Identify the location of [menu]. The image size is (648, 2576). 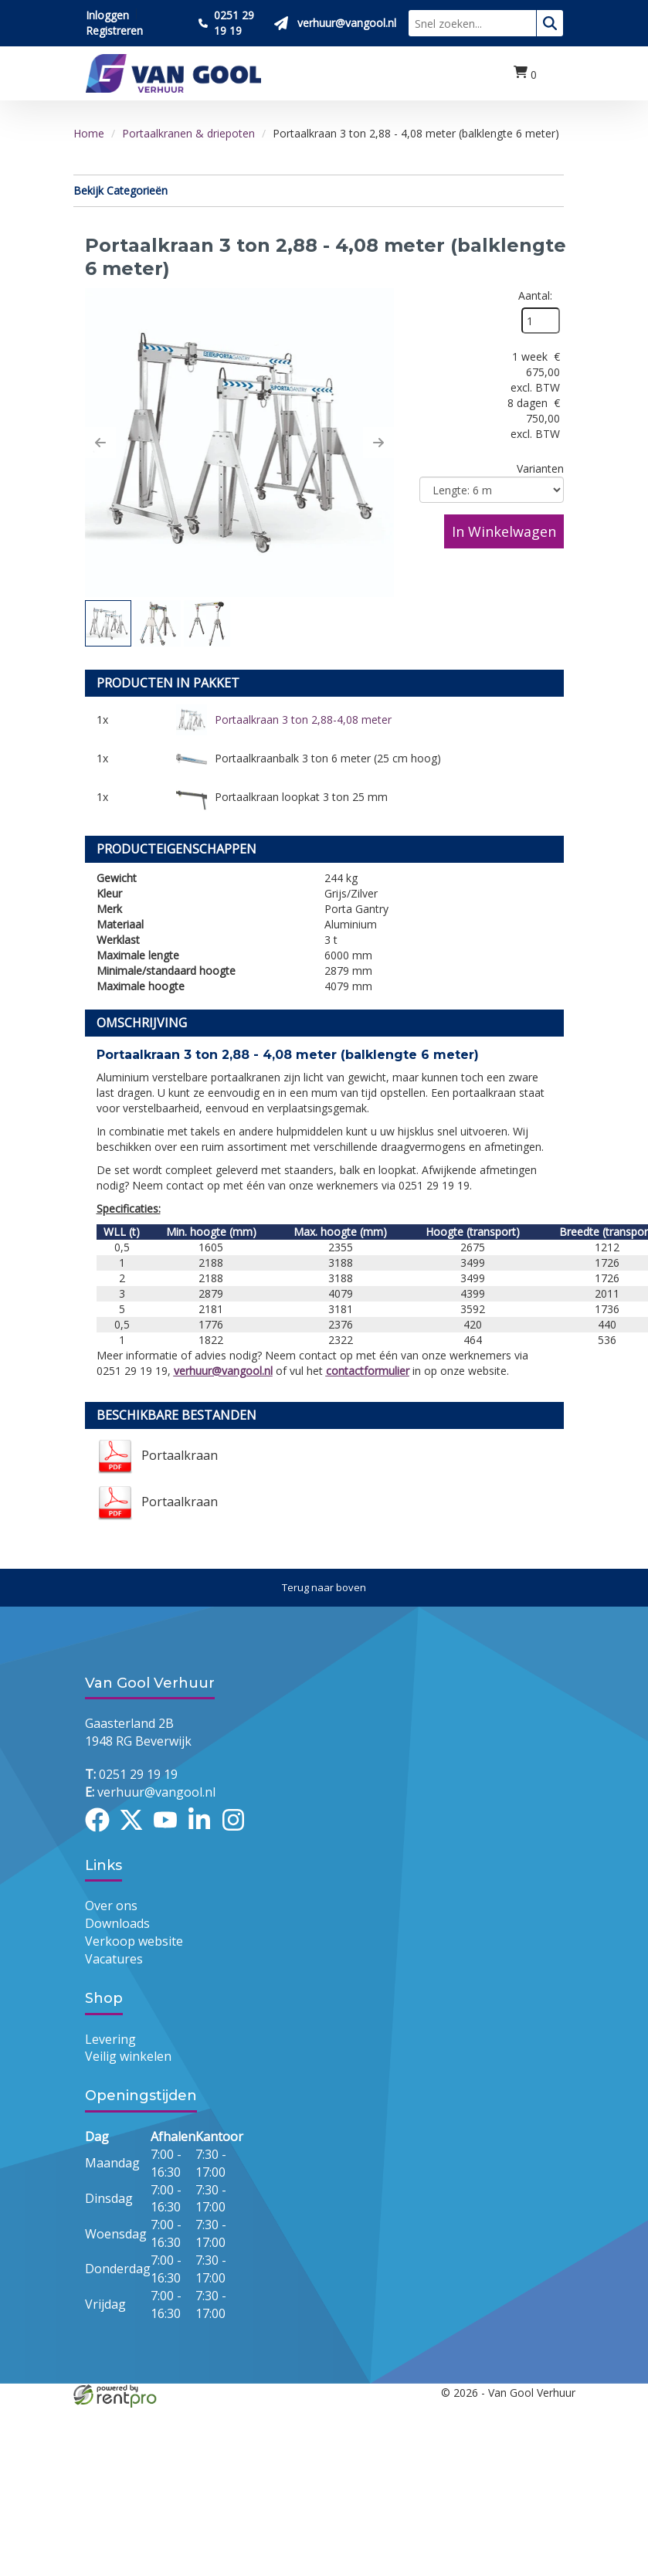
(556, 74).